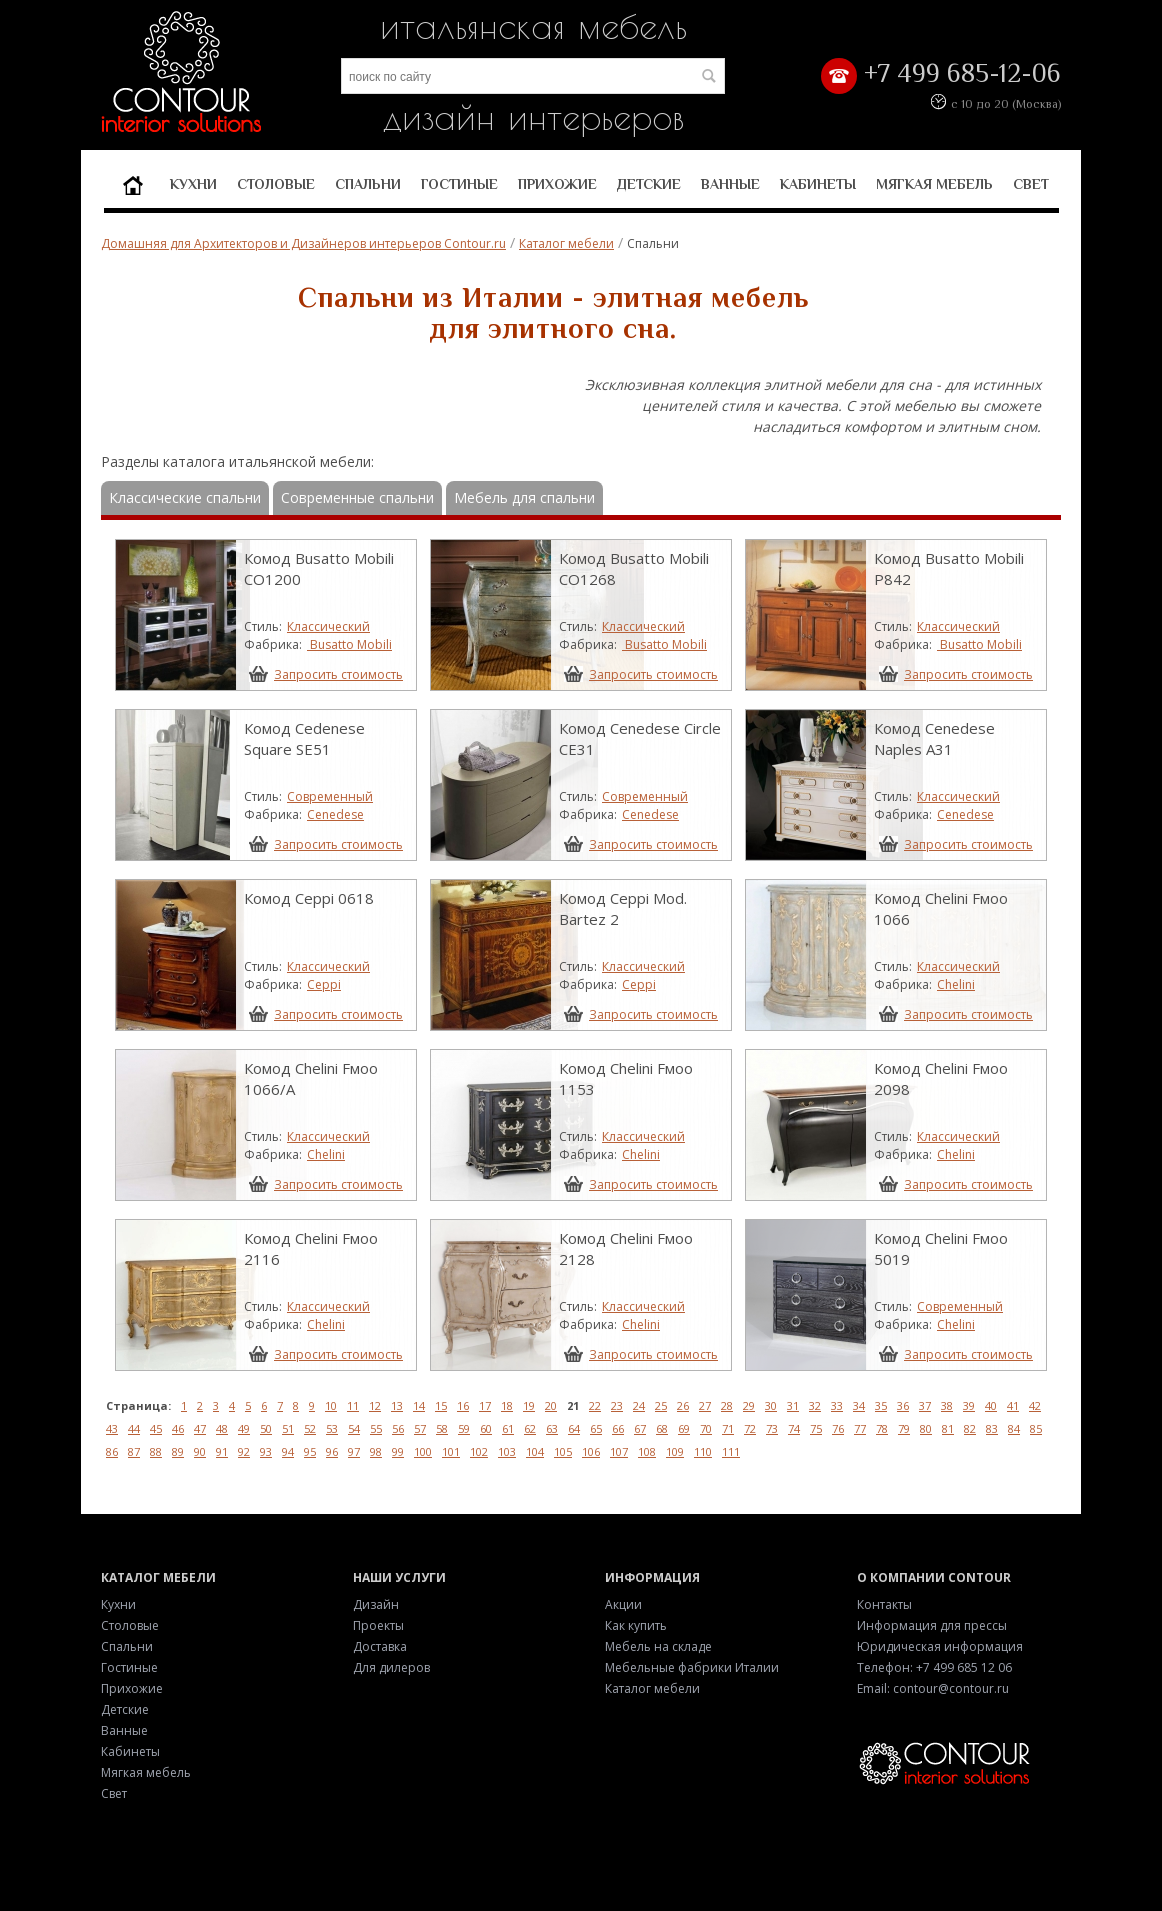  I want to click on Мебельные фабрики Италии, so click(692, 1667).